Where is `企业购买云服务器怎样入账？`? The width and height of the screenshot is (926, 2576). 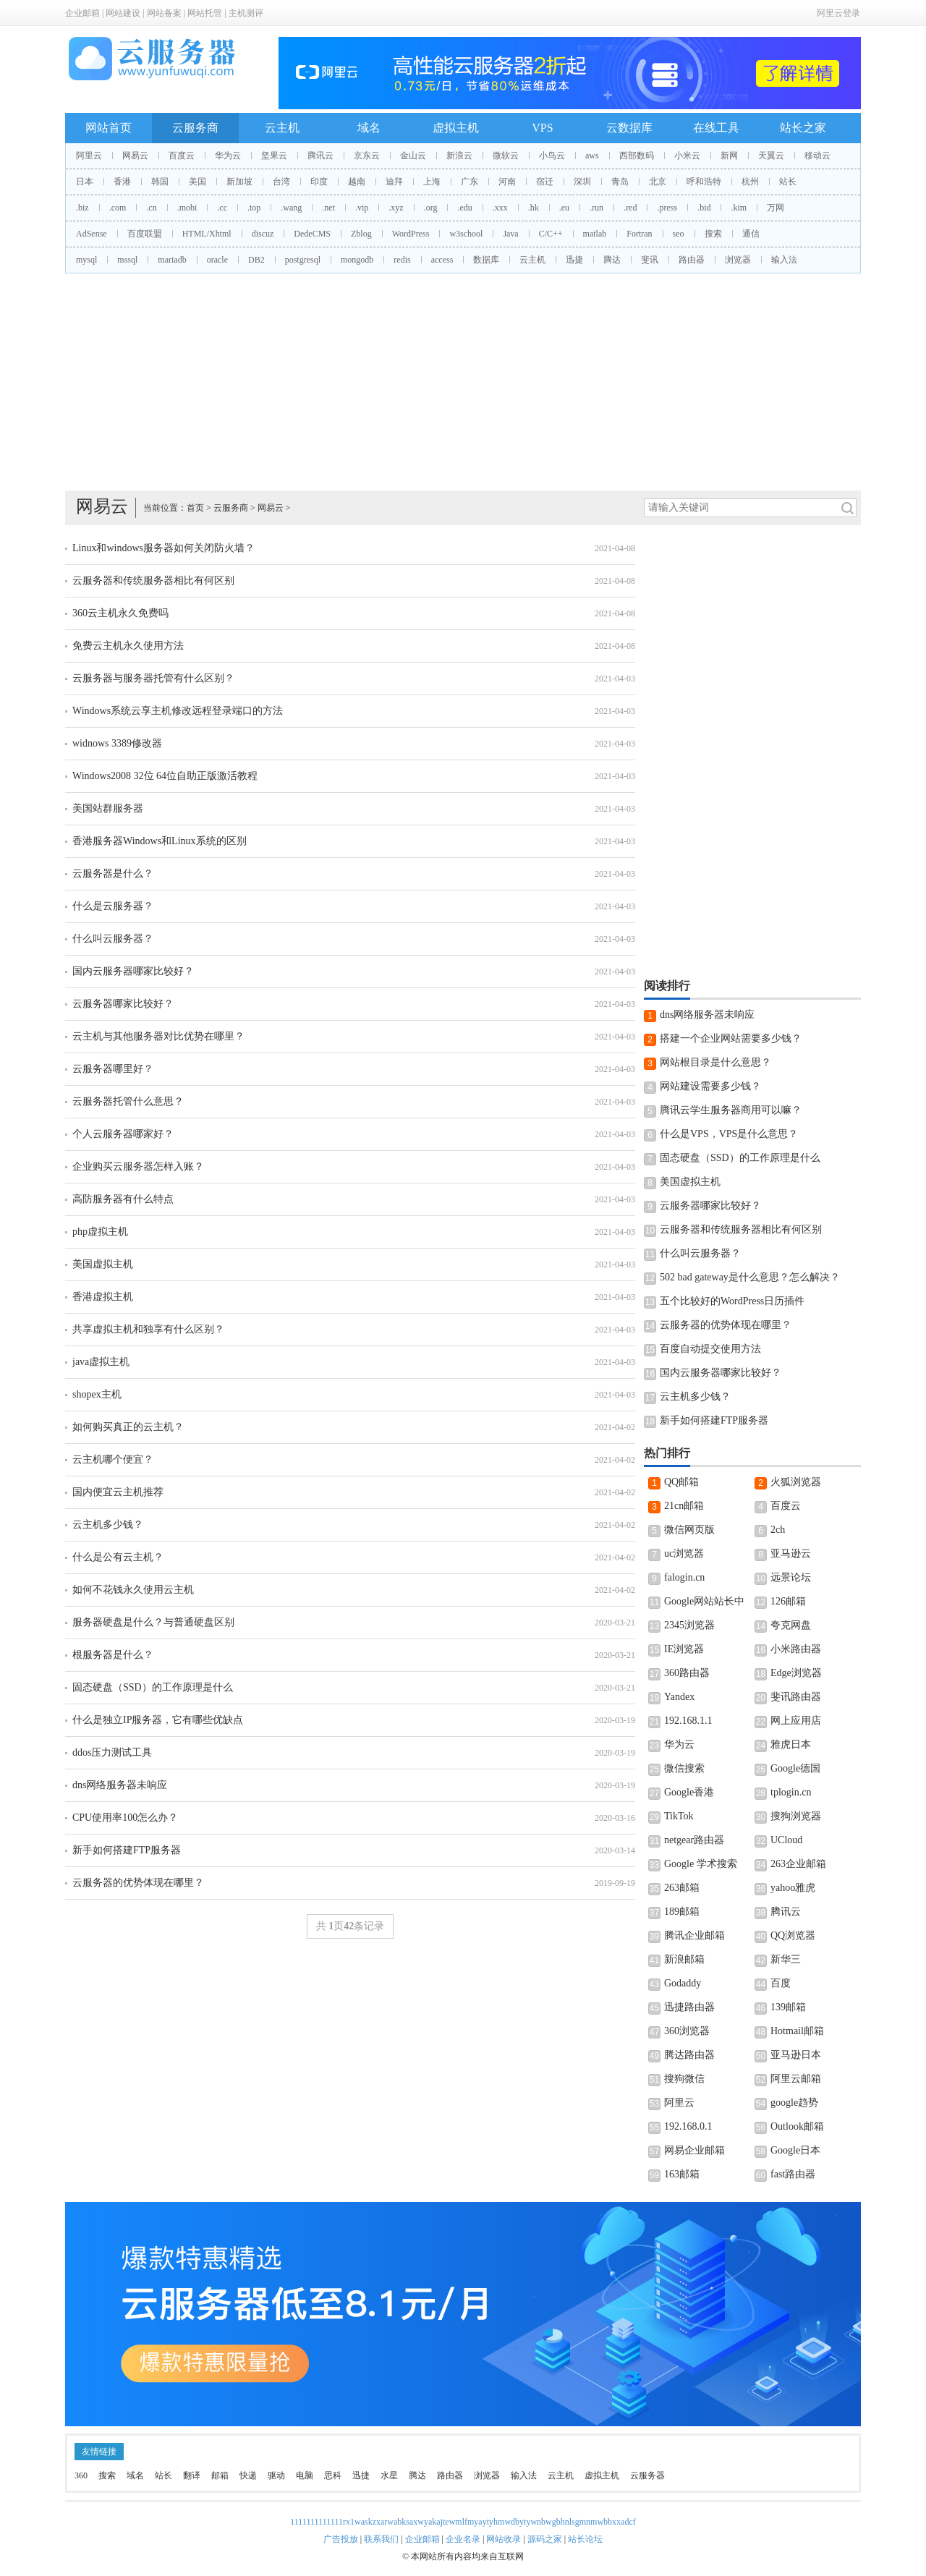
企业购买云服务器怎样入账？ is located at coordinates (138, 1166).